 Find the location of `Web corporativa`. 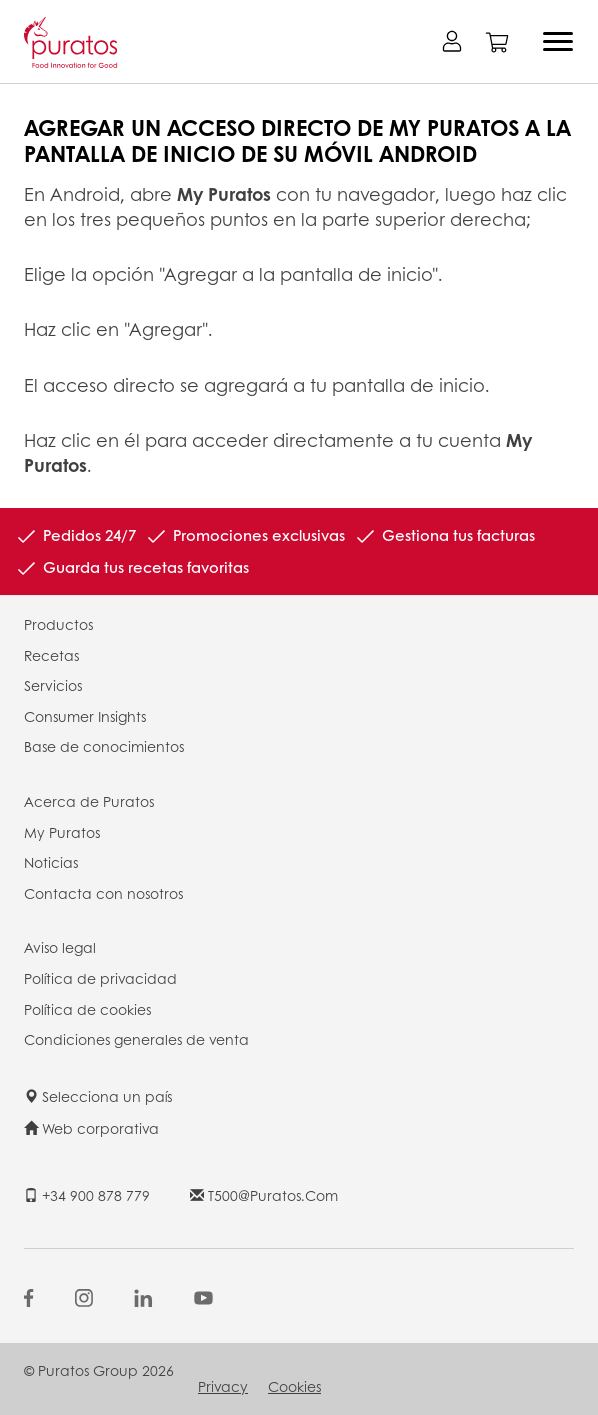

Web corporativa is located at coordinates (91, 1128).